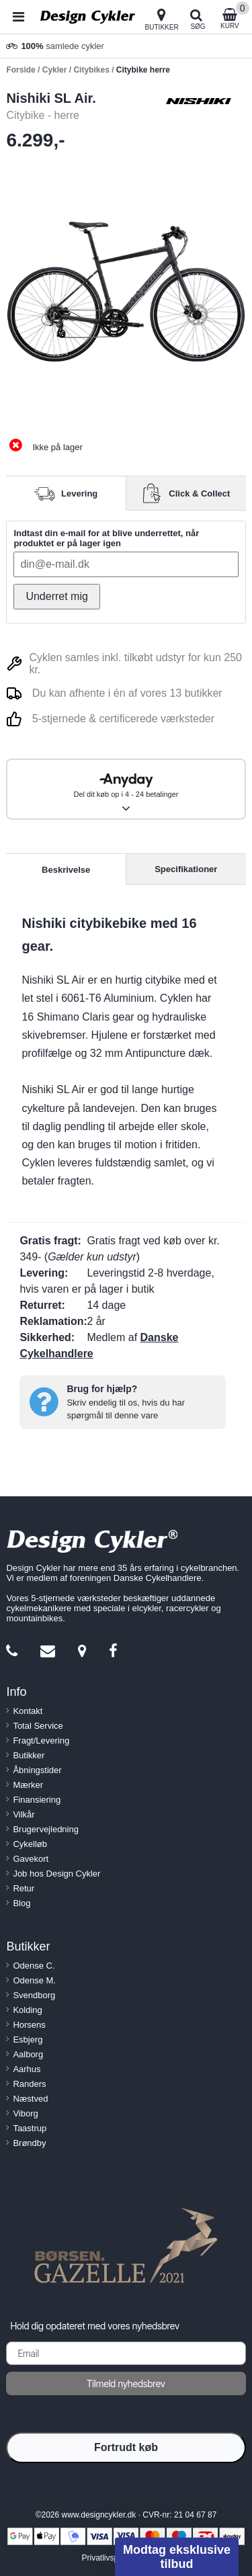  What do you see at coordinates (30, 1844) in the screenshot?
I see `Cykelløb` at bounding box center [30, 1844].